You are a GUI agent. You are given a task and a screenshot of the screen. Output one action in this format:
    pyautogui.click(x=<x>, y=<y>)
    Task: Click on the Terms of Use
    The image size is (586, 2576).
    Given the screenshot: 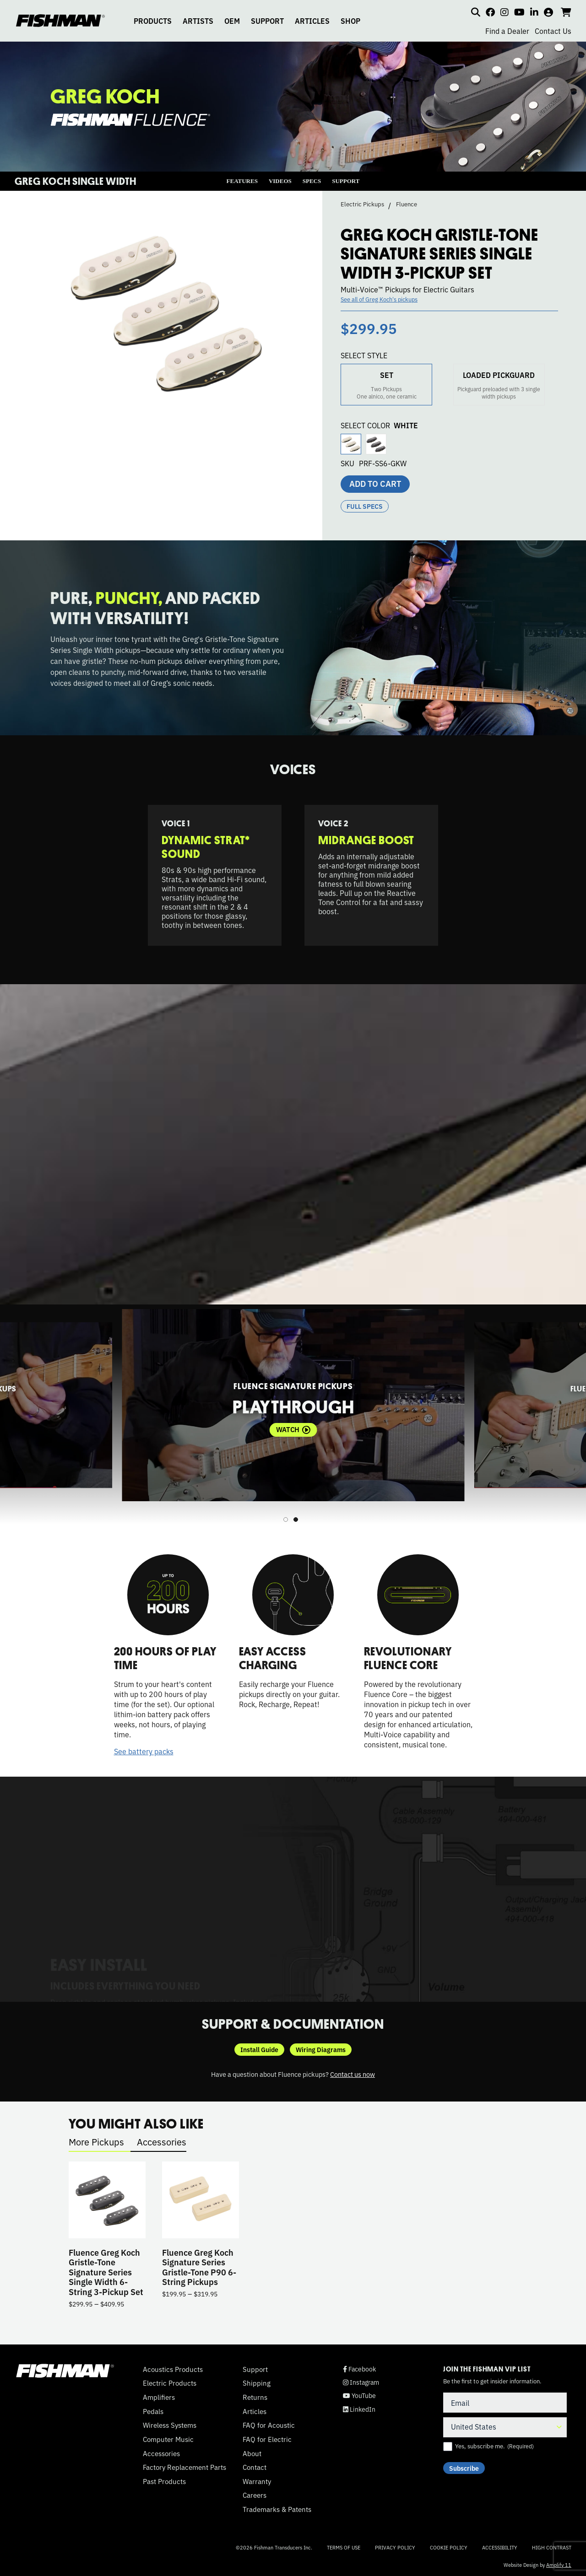 What is the action you would take?
    pyautogui.click(x=343, y=2547)
    